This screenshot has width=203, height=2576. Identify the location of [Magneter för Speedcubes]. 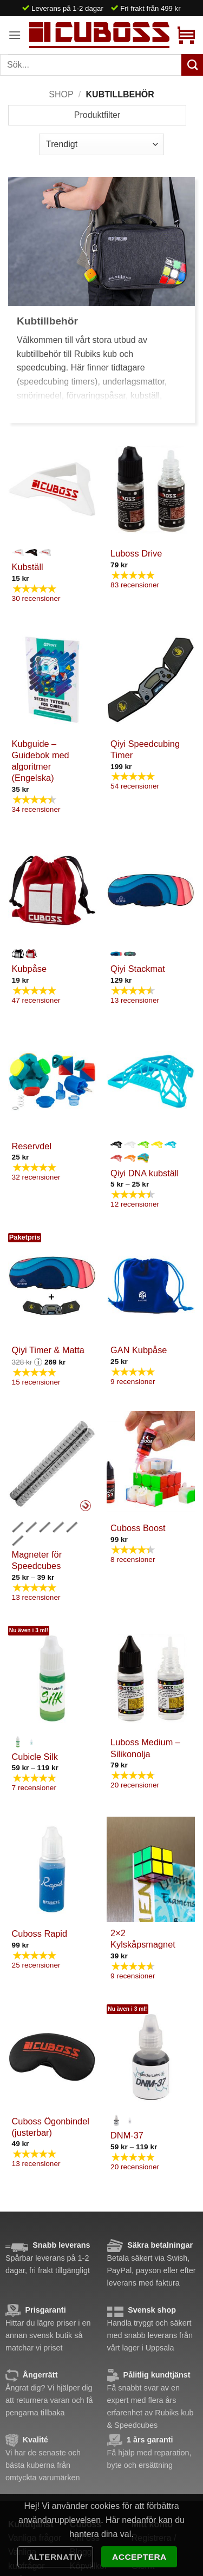
(52, 1464).